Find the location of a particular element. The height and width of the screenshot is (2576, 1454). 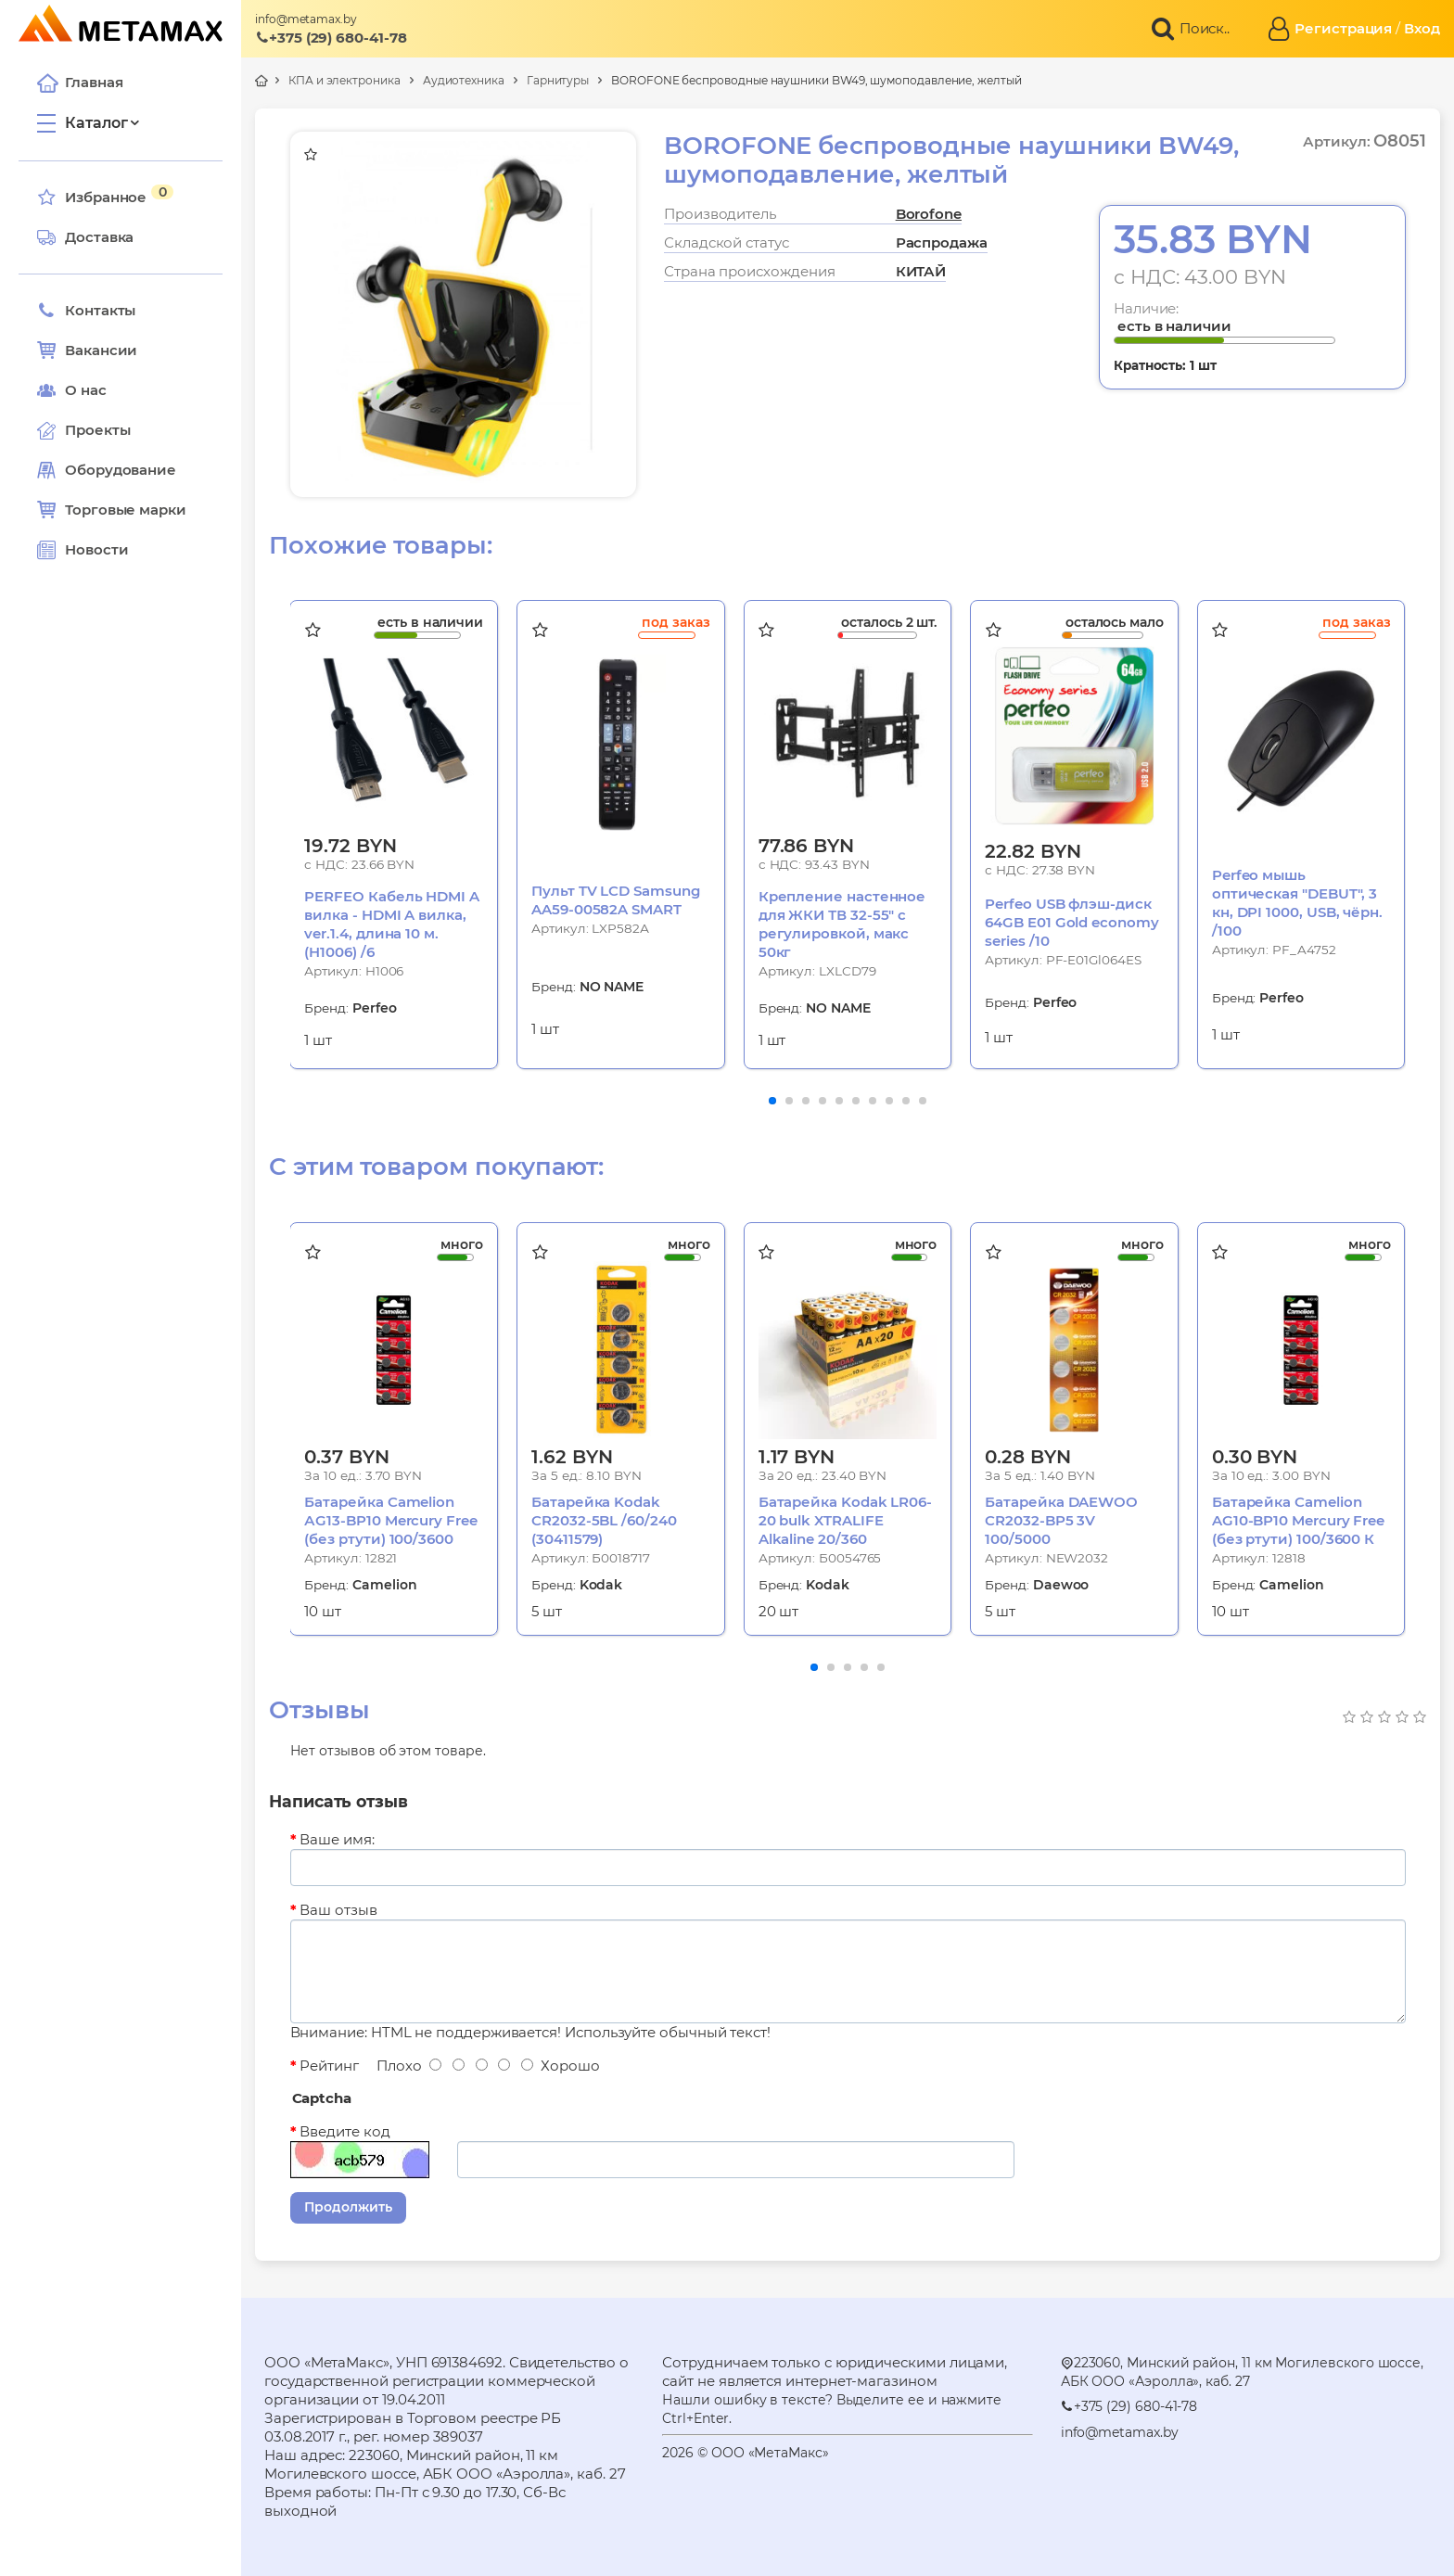

Введите код is located at coordinates (344, 2131).